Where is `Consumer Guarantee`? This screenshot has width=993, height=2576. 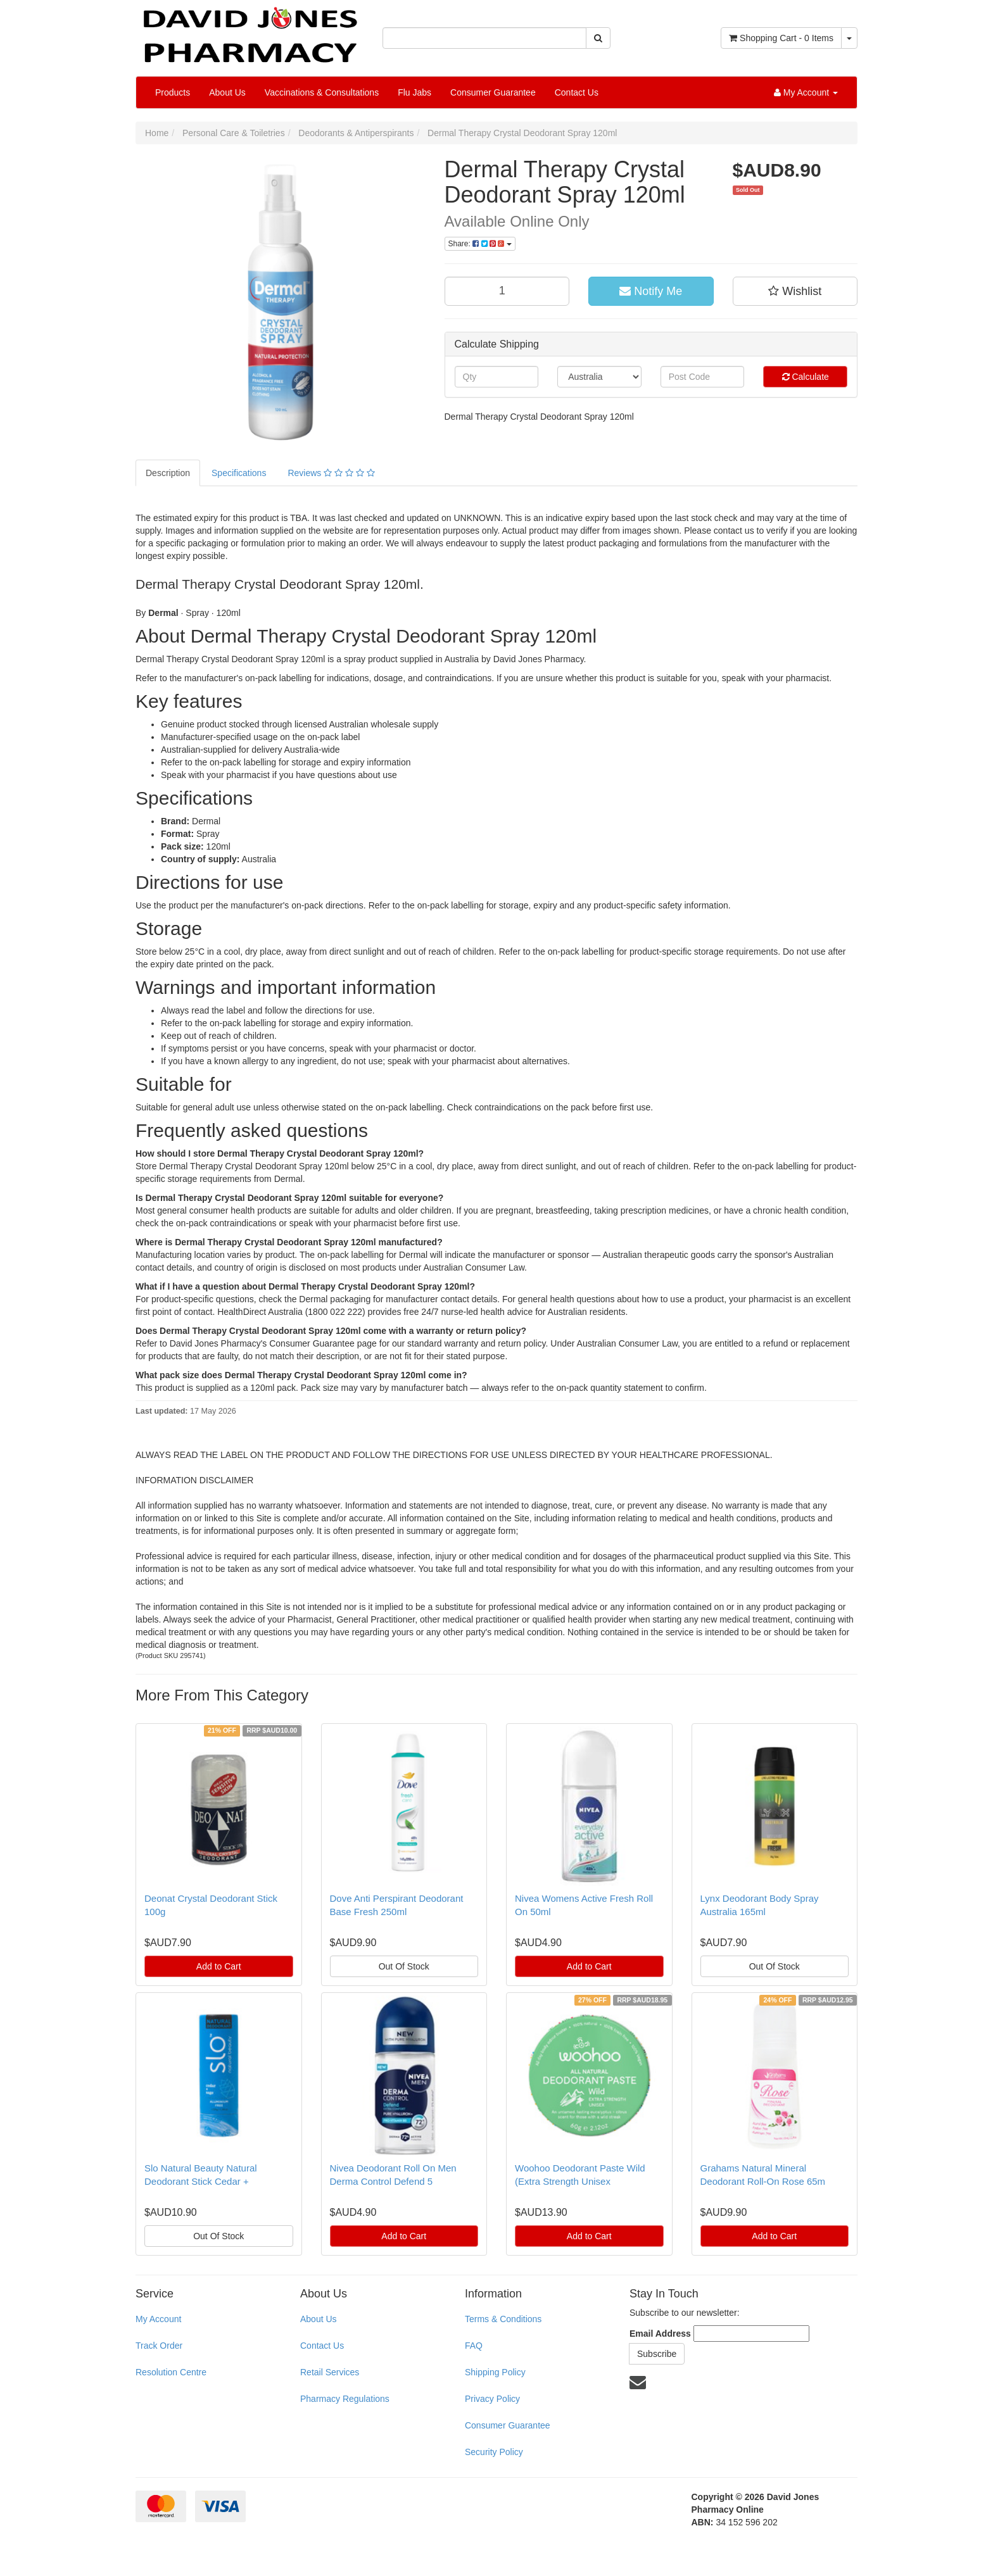 Consumer Guarantee is located at coordinates (493, 92).